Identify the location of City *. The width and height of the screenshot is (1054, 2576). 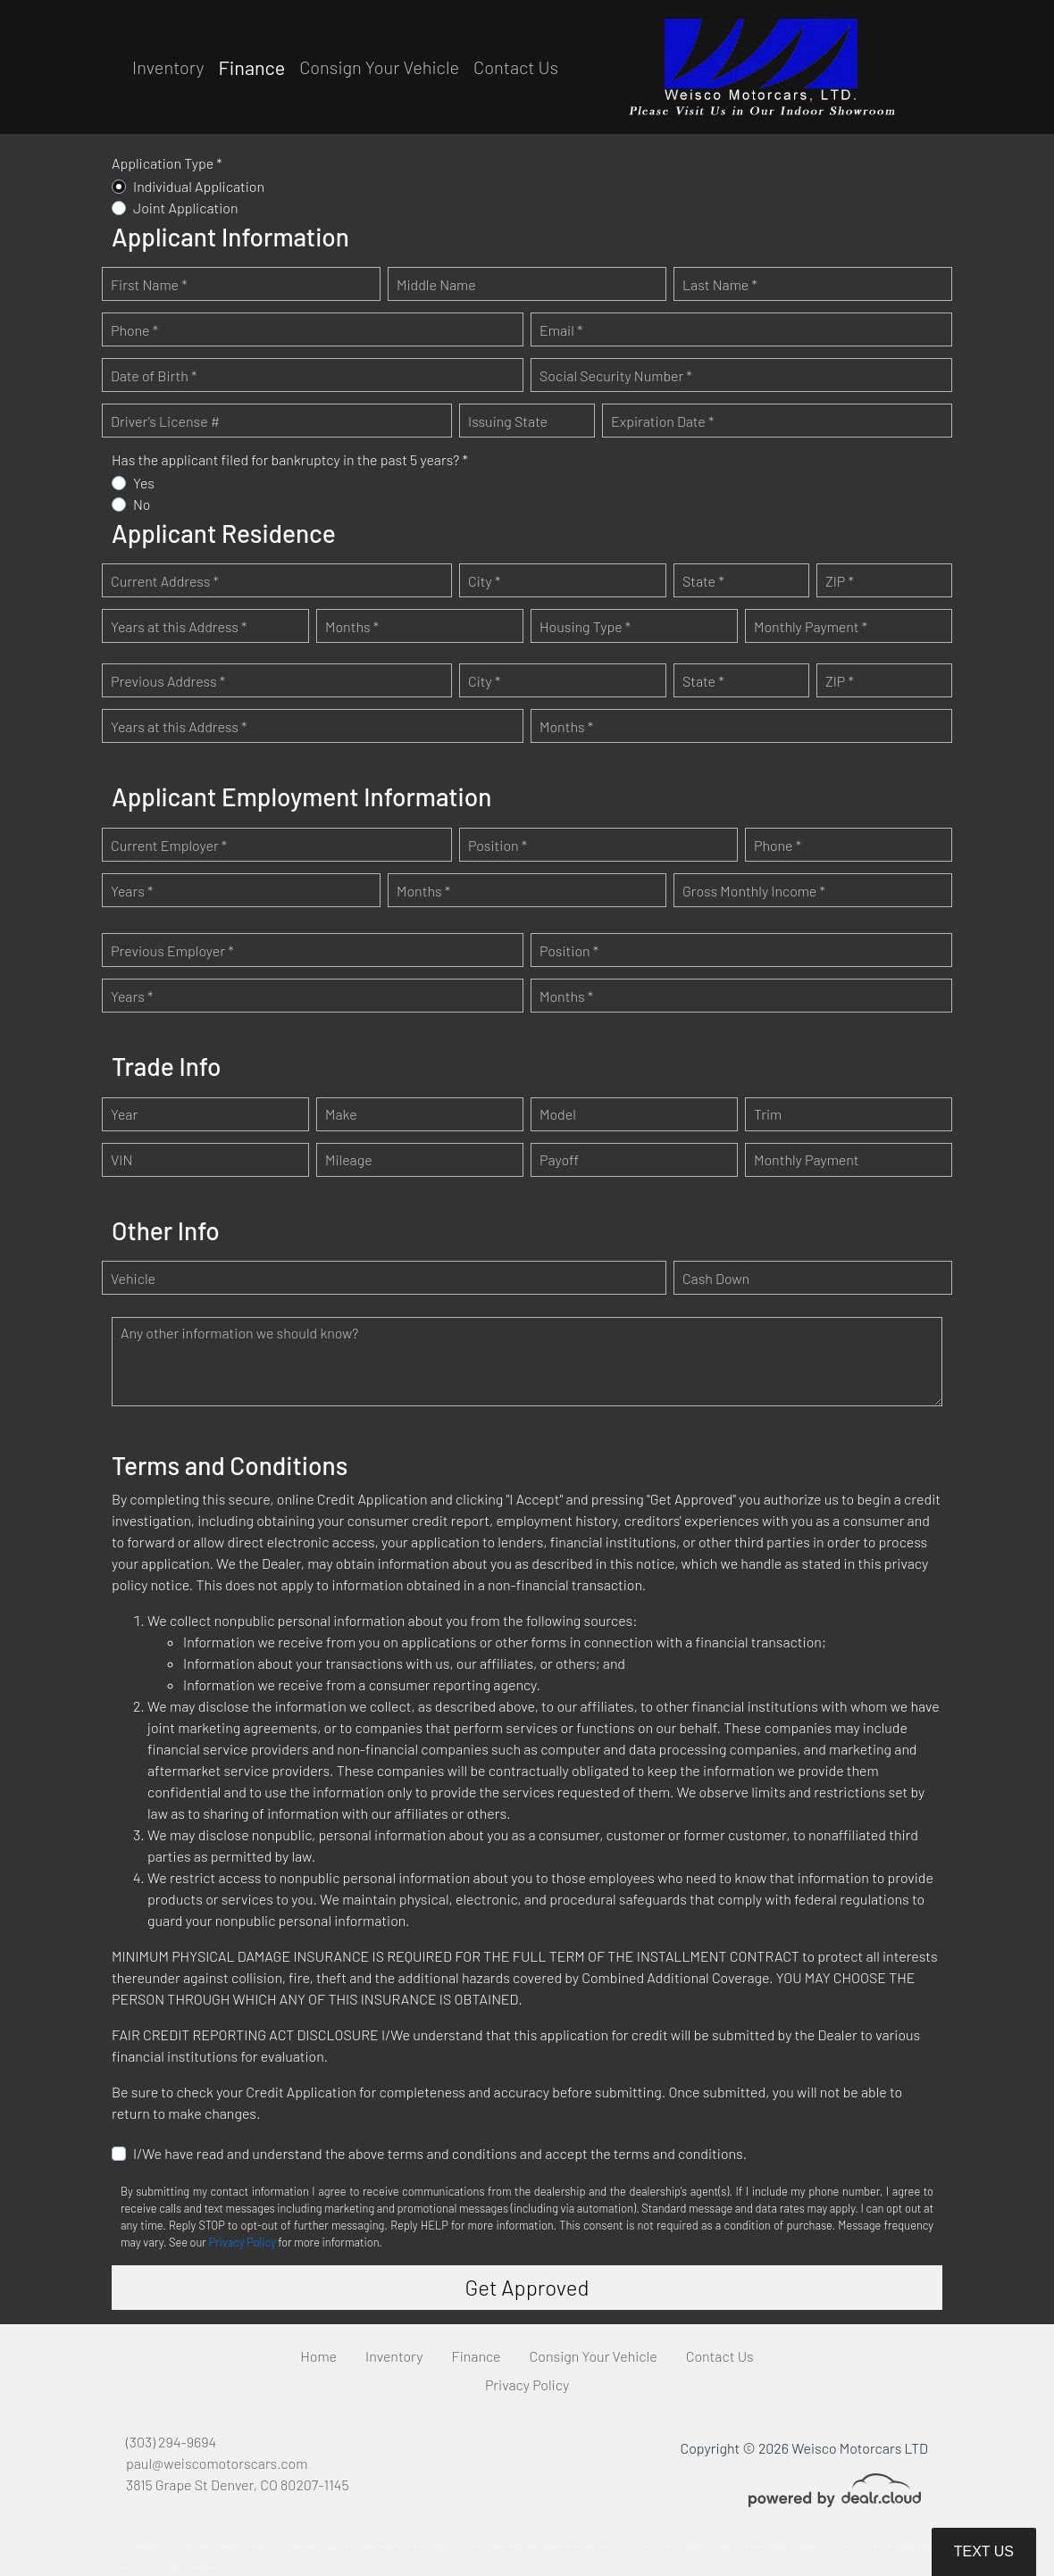
(484, 580).